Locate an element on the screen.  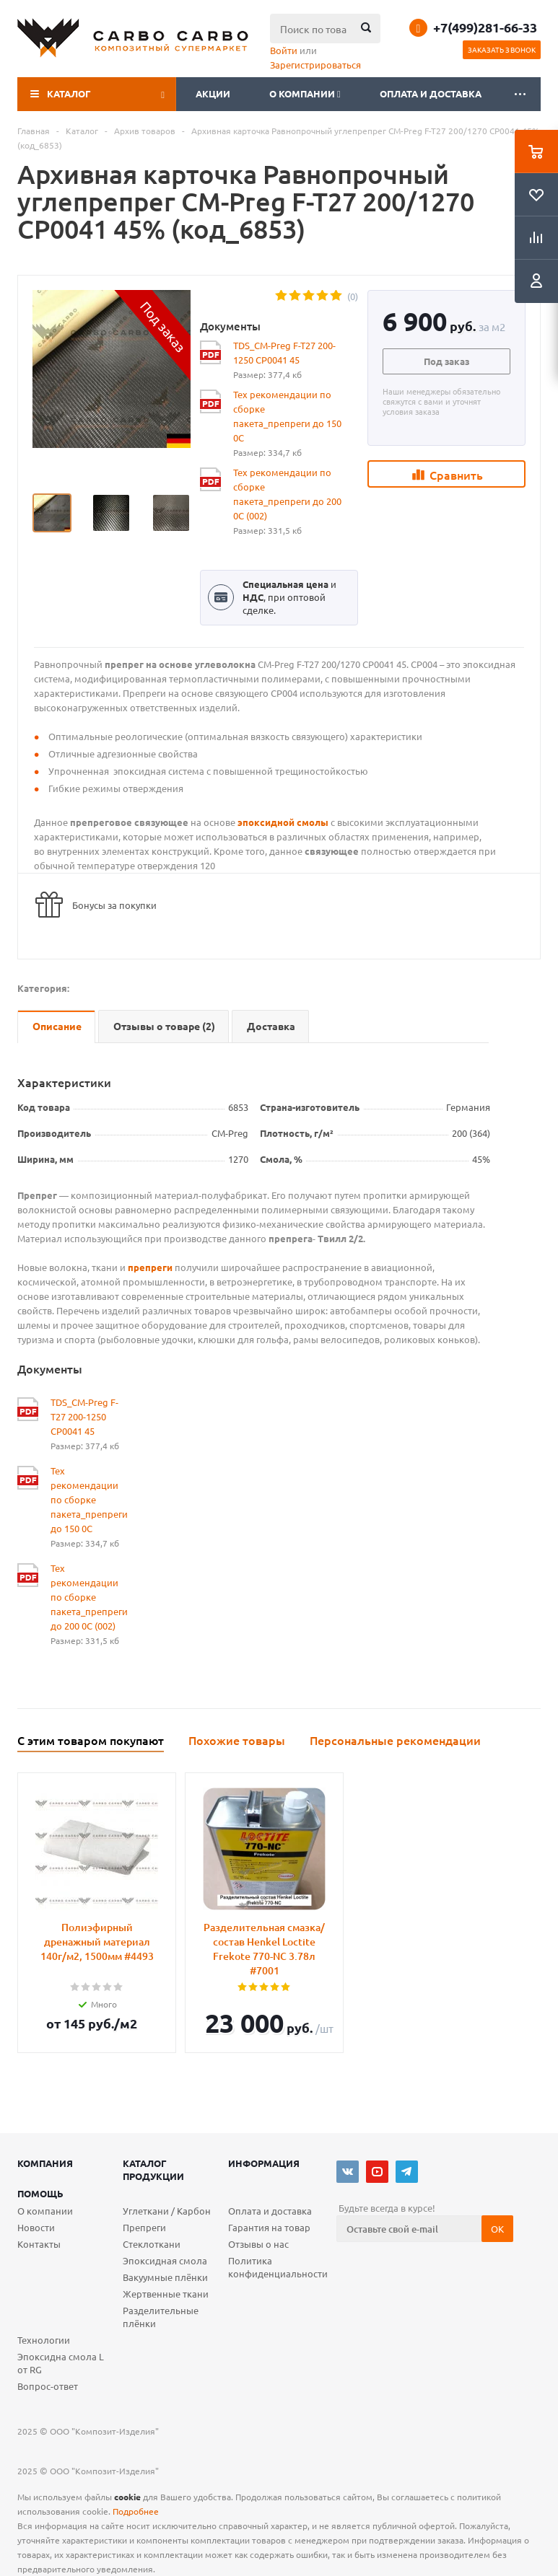
Зарегистрироваться is located at coordinates (315, 64).